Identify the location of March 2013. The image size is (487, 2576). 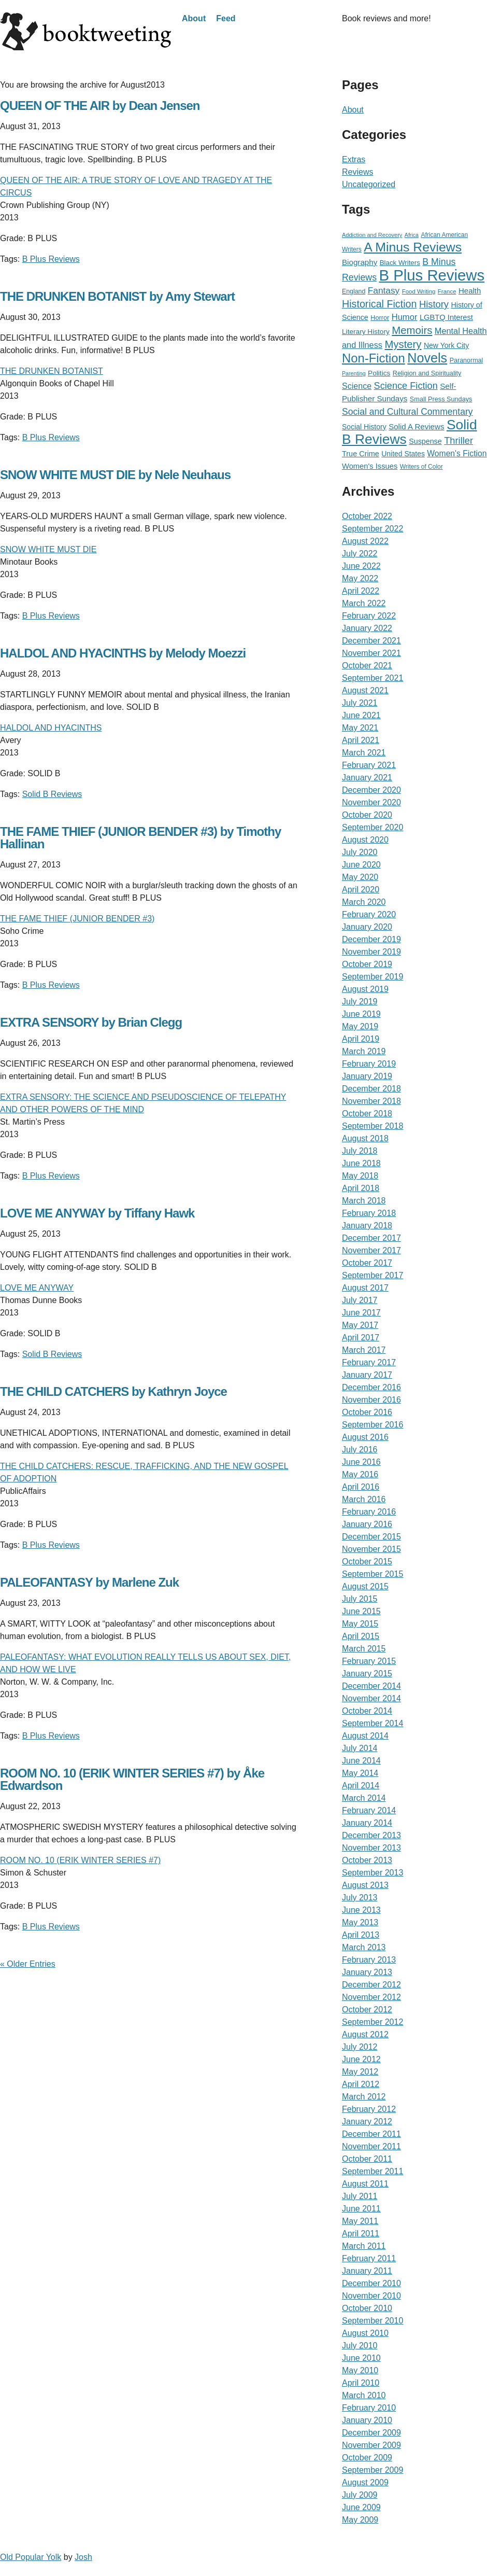
(364, 1947).